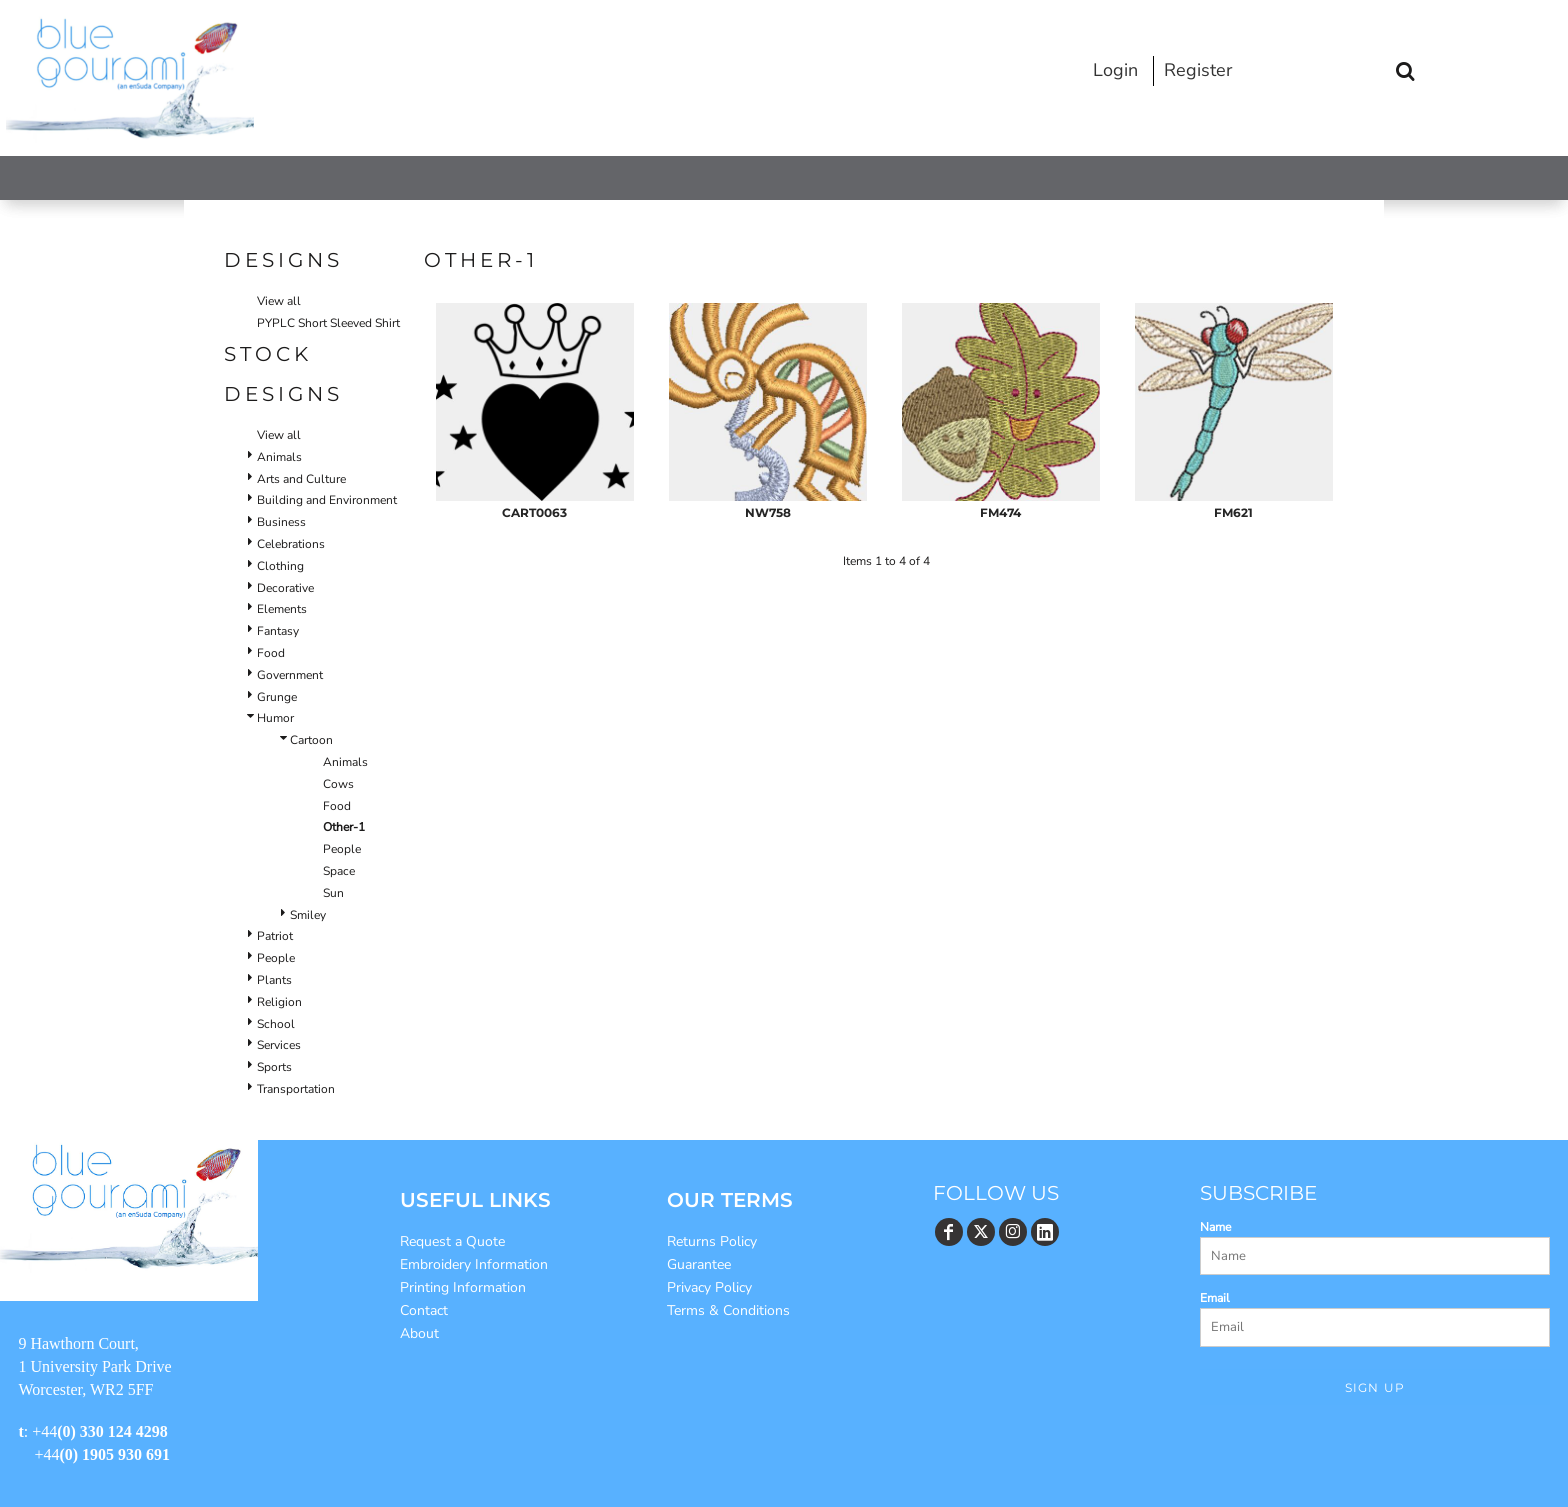  Describe the element at coordinates (1198, 70) in the screenshot. I see `Register` at that location.